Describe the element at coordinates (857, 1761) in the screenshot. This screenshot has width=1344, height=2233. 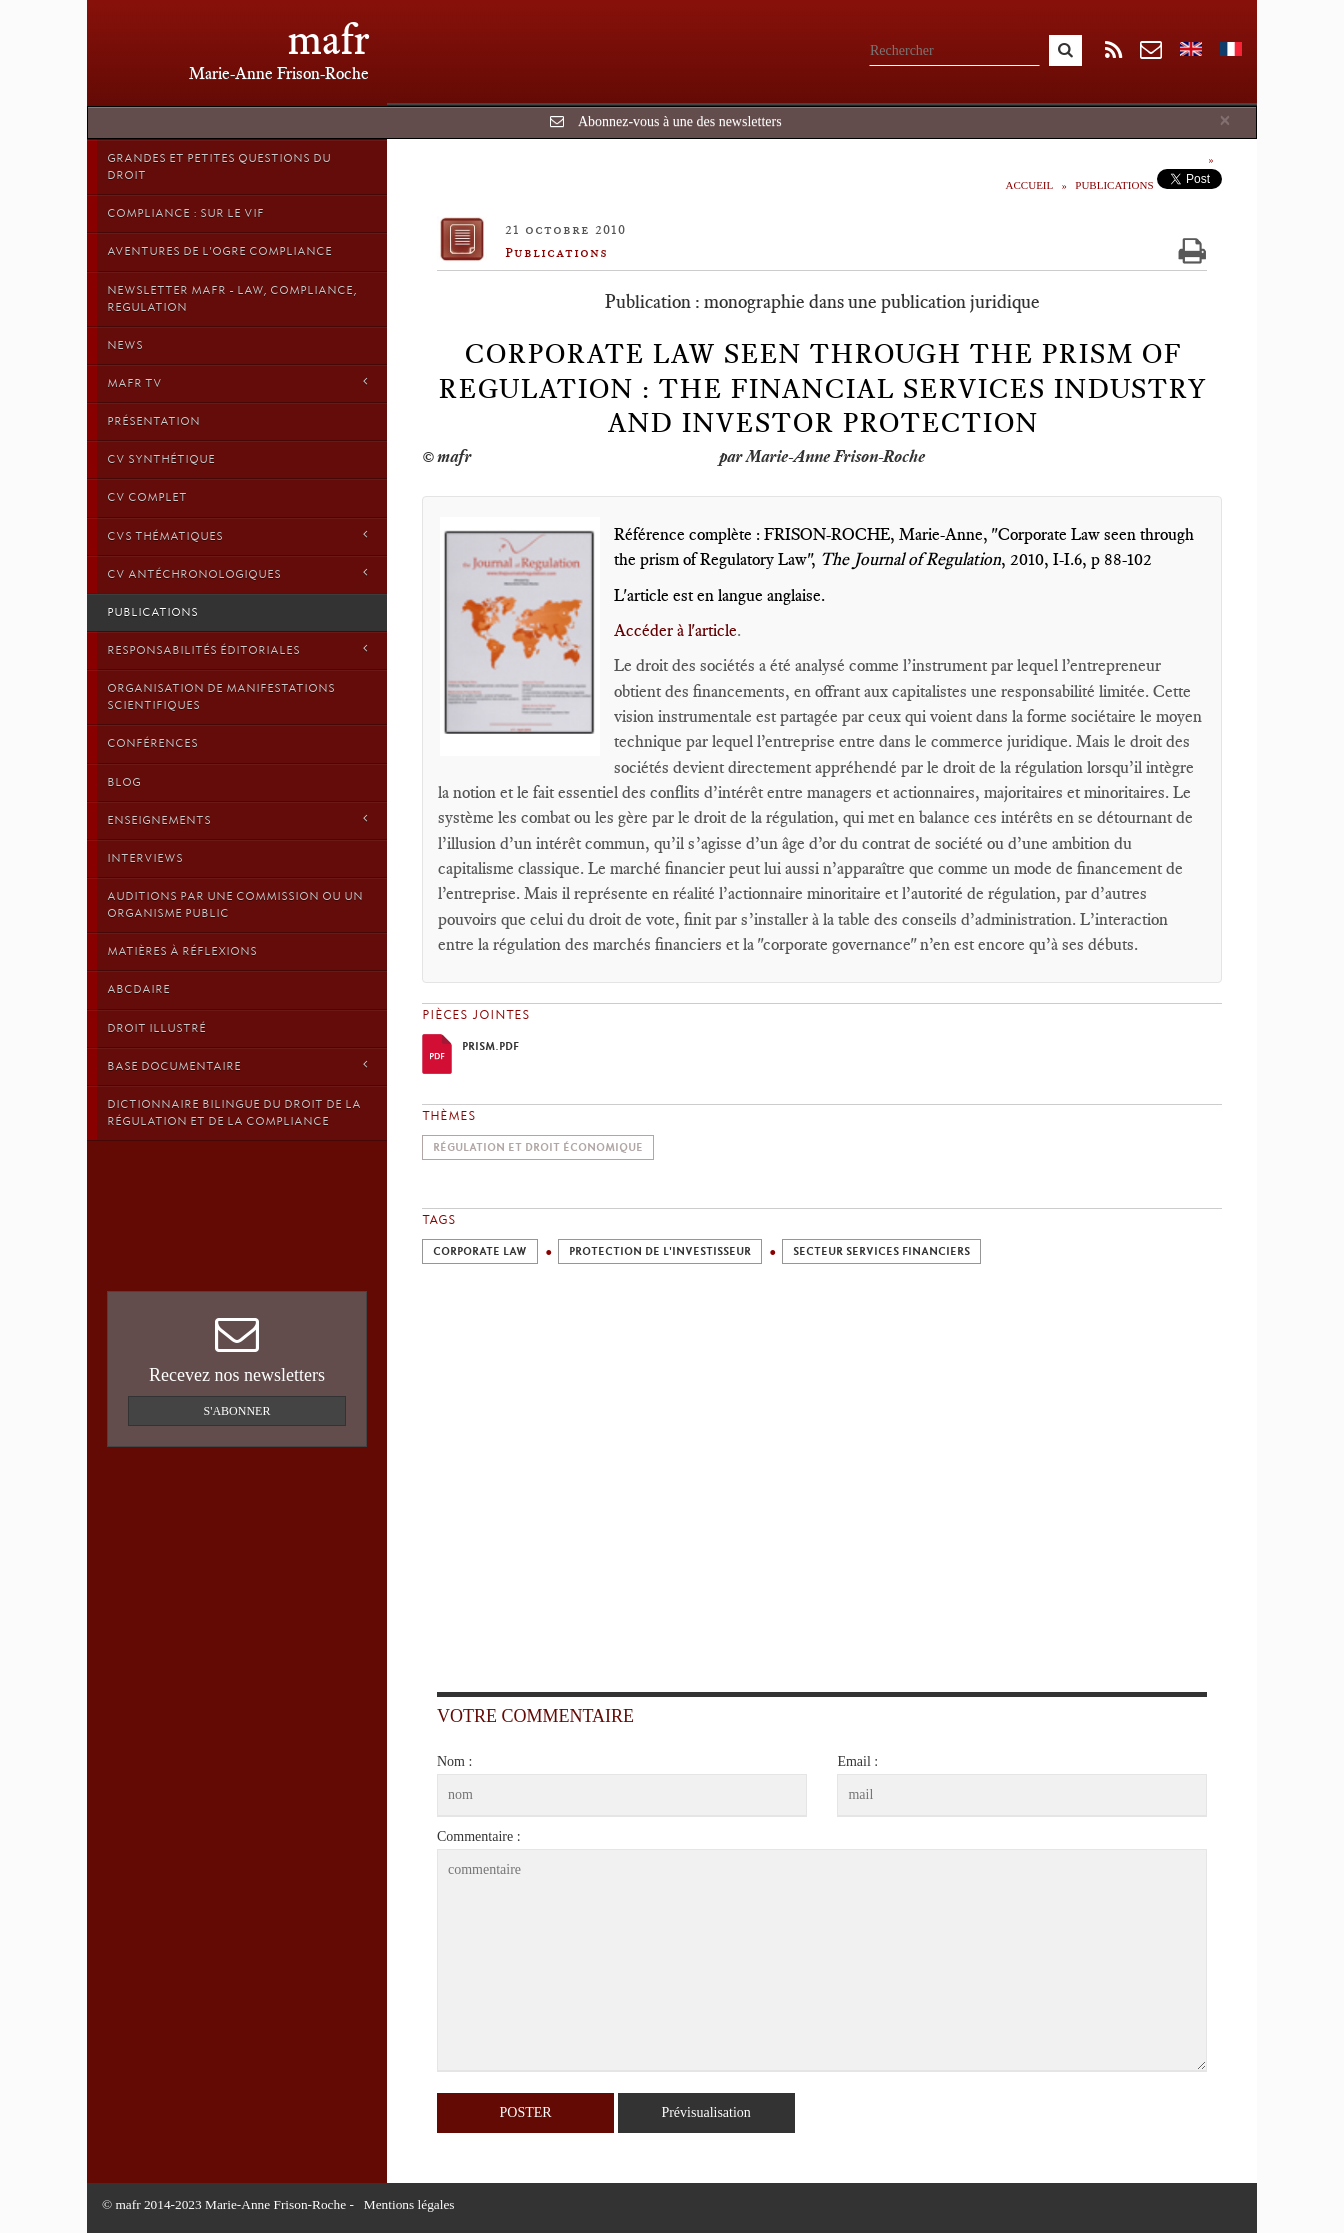
I see `Email :` at that location.